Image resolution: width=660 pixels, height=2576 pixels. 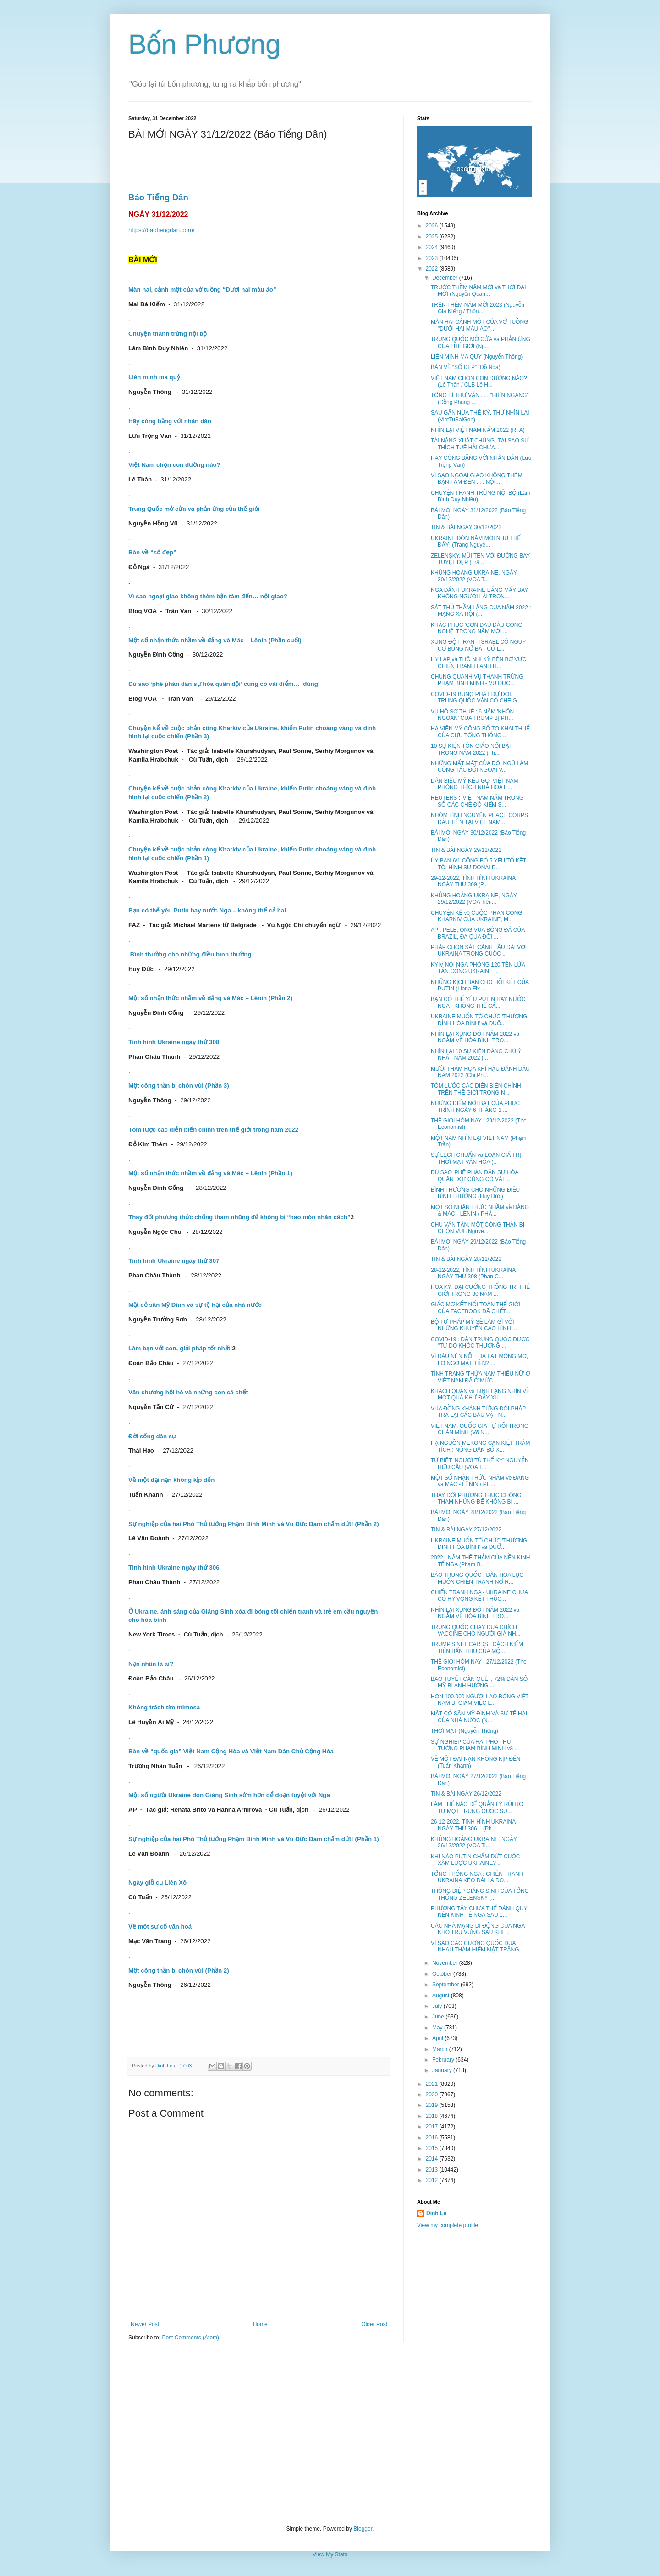 I want to click on Việt Nam chọn con đường nào?, so click(x=174, y=464).